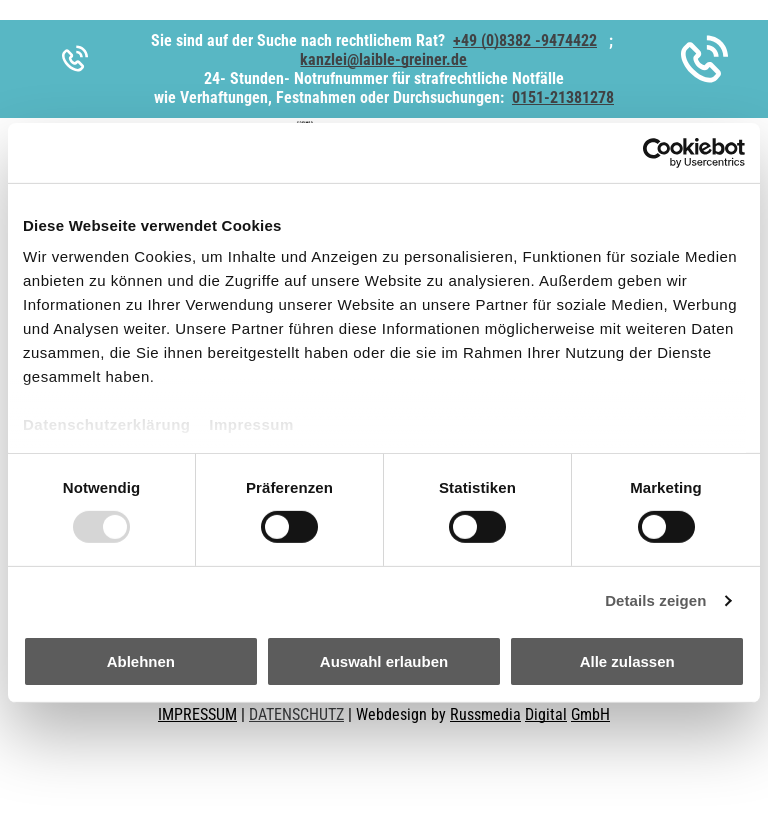 This screenshot has width=768, height=825. I want to click on Russmedia, so click(485, 714).